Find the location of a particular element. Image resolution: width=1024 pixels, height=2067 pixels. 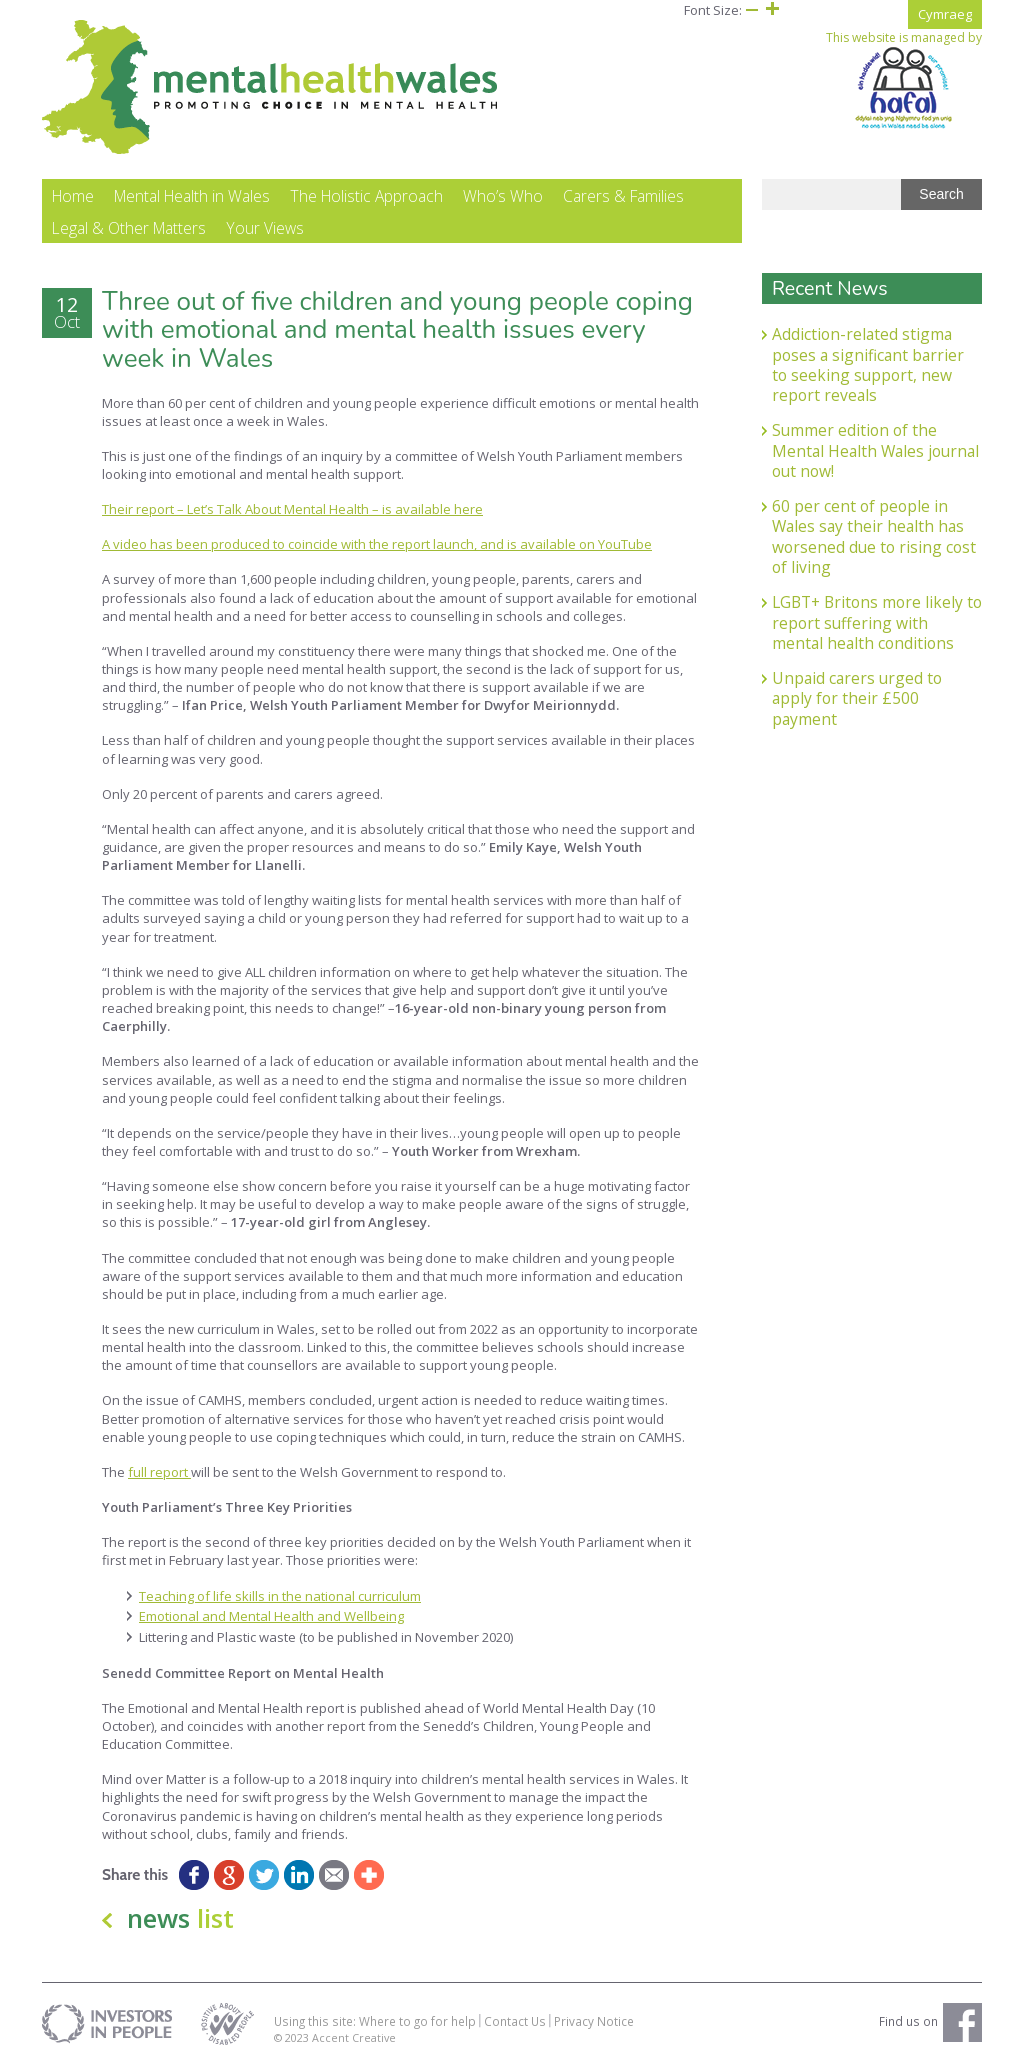

Unpaid carers urged to apply for their £500 payment is located at coordinates (857, 698).